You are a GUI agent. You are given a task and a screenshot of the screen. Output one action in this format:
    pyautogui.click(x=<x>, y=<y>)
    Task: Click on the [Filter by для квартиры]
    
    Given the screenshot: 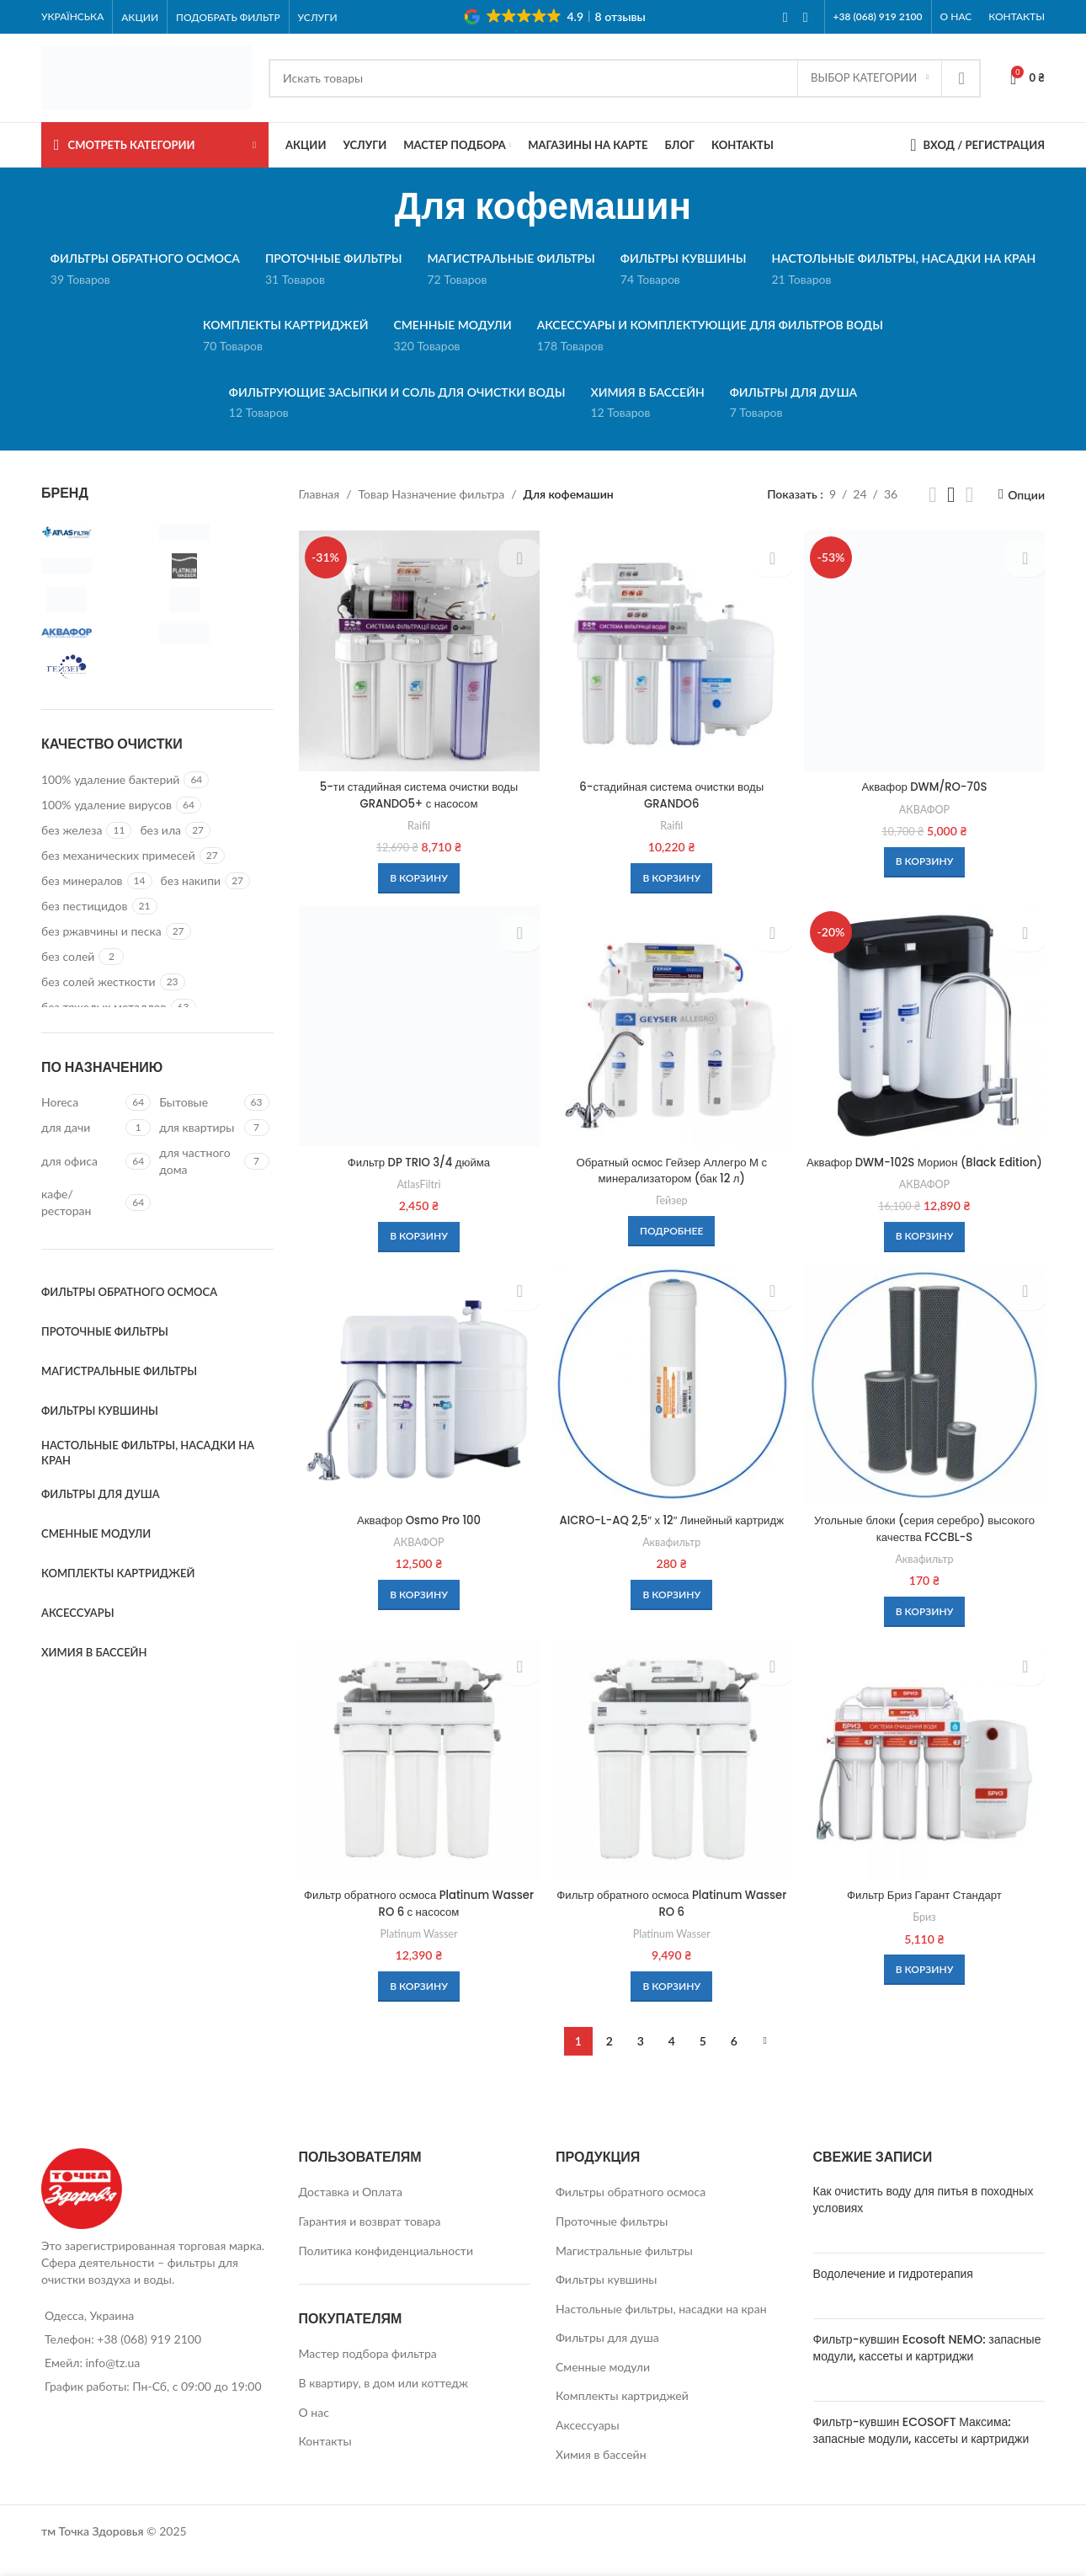 What is the action you would take?
    pyautogui.click(x=199, y=1127)
    